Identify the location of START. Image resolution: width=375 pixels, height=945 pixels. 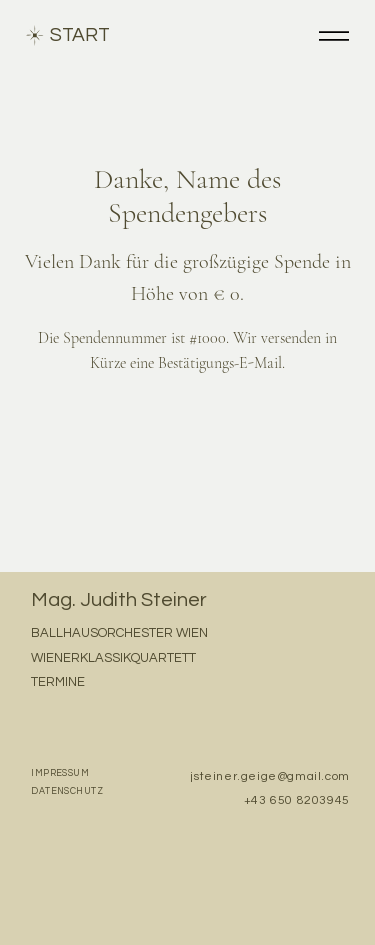
(80, 35).